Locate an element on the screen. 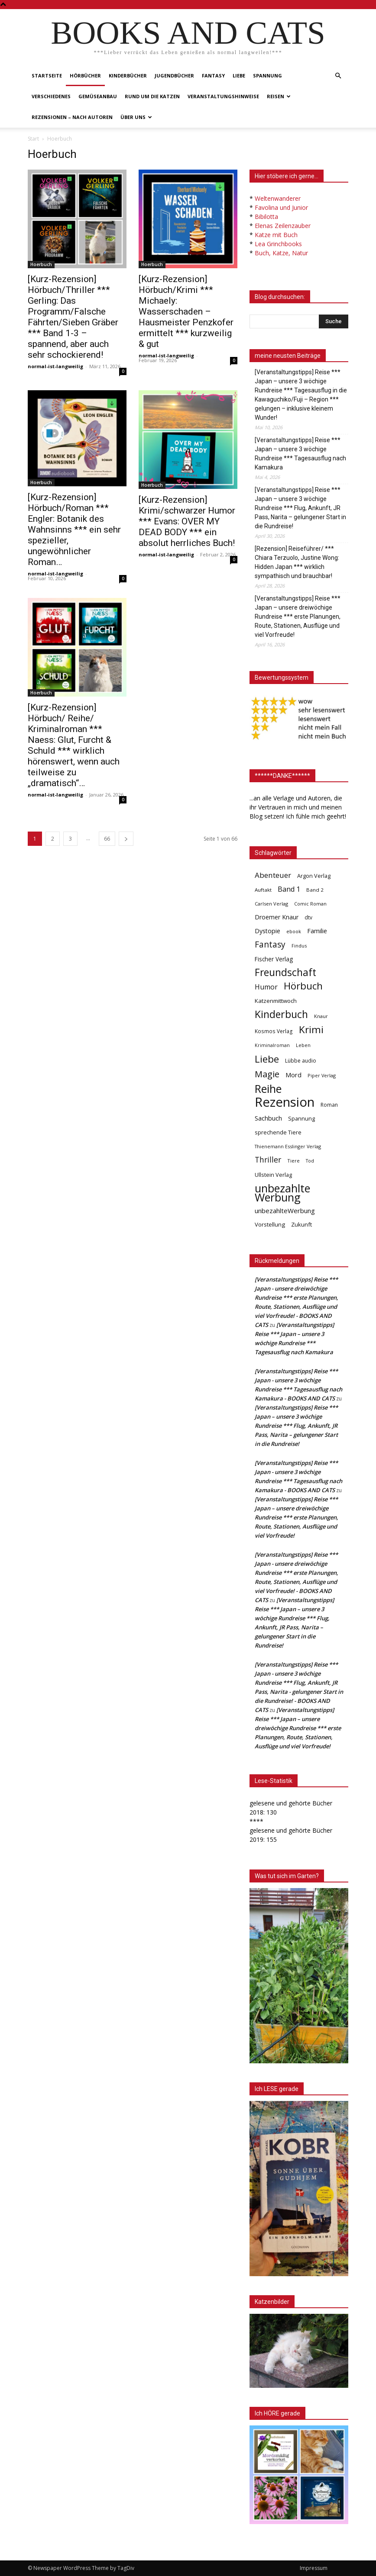 This screenshot has height=2576, width=376. Argon Verlag [Argon Verlag (46 Einträge)] is located at coordinates (314, 876).